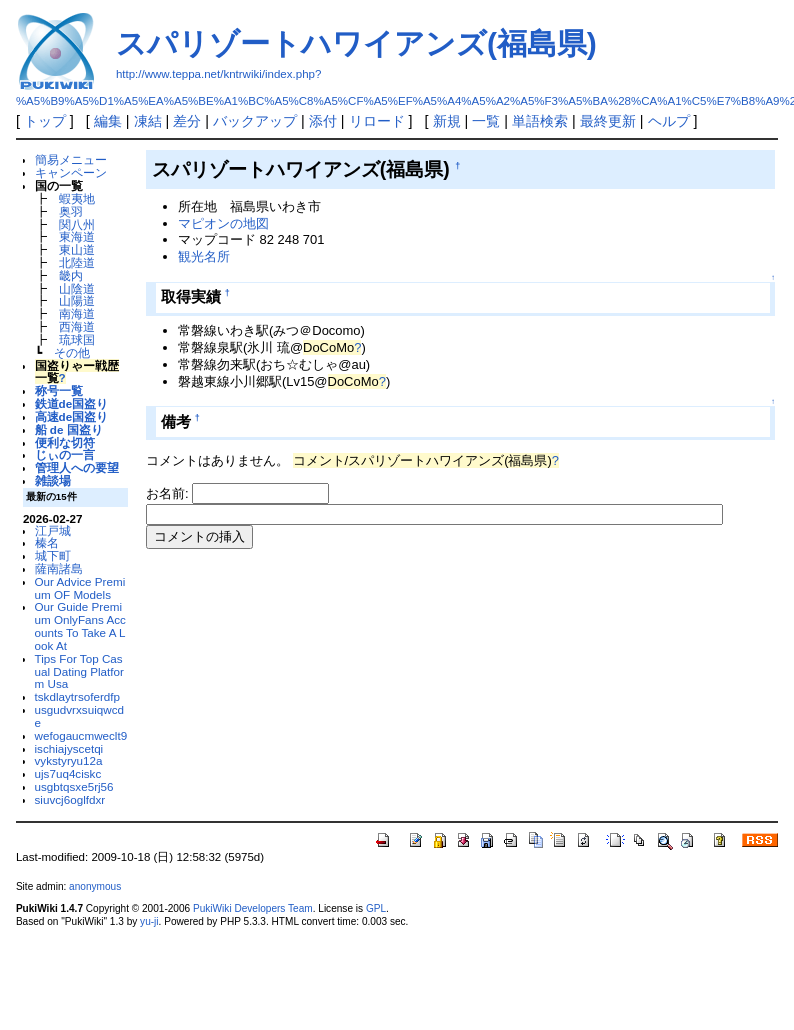  I want to click on Tips For Top Casual Dating Platform Usa, so click(79, 671).